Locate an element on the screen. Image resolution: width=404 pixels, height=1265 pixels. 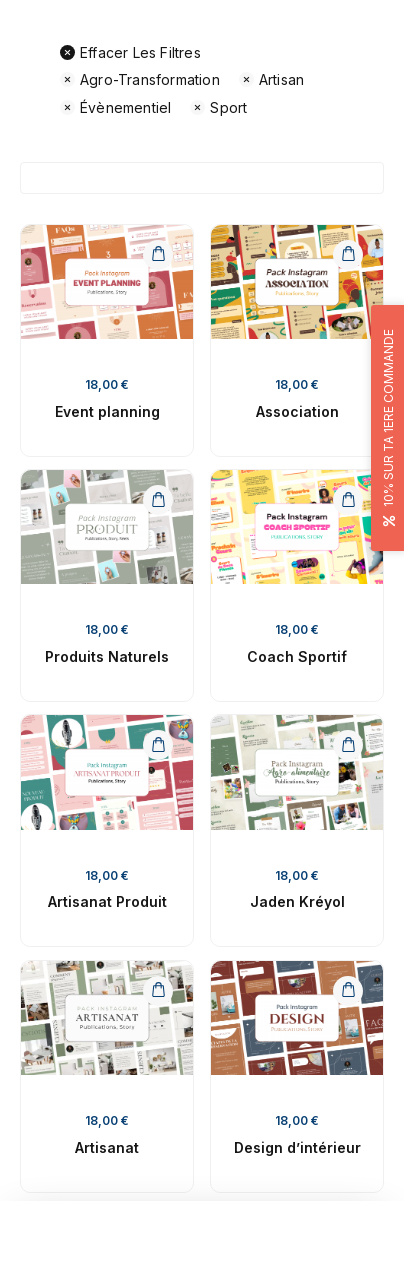
Coach Sportif is located at coordinates (297, 656).